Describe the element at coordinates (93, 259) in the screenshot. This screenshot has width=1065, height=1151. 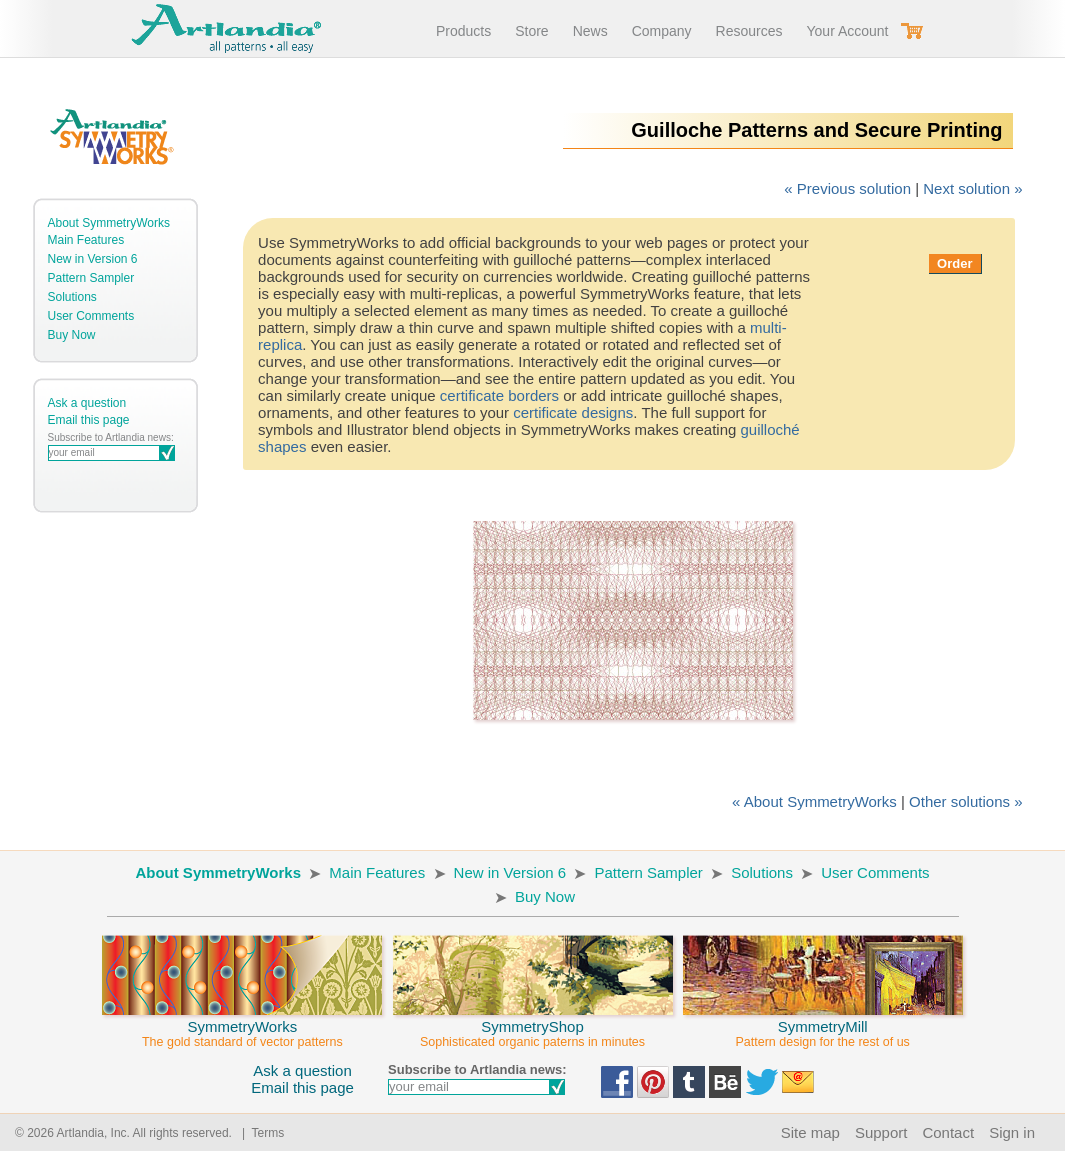
I see `New in Version 6` at that location.